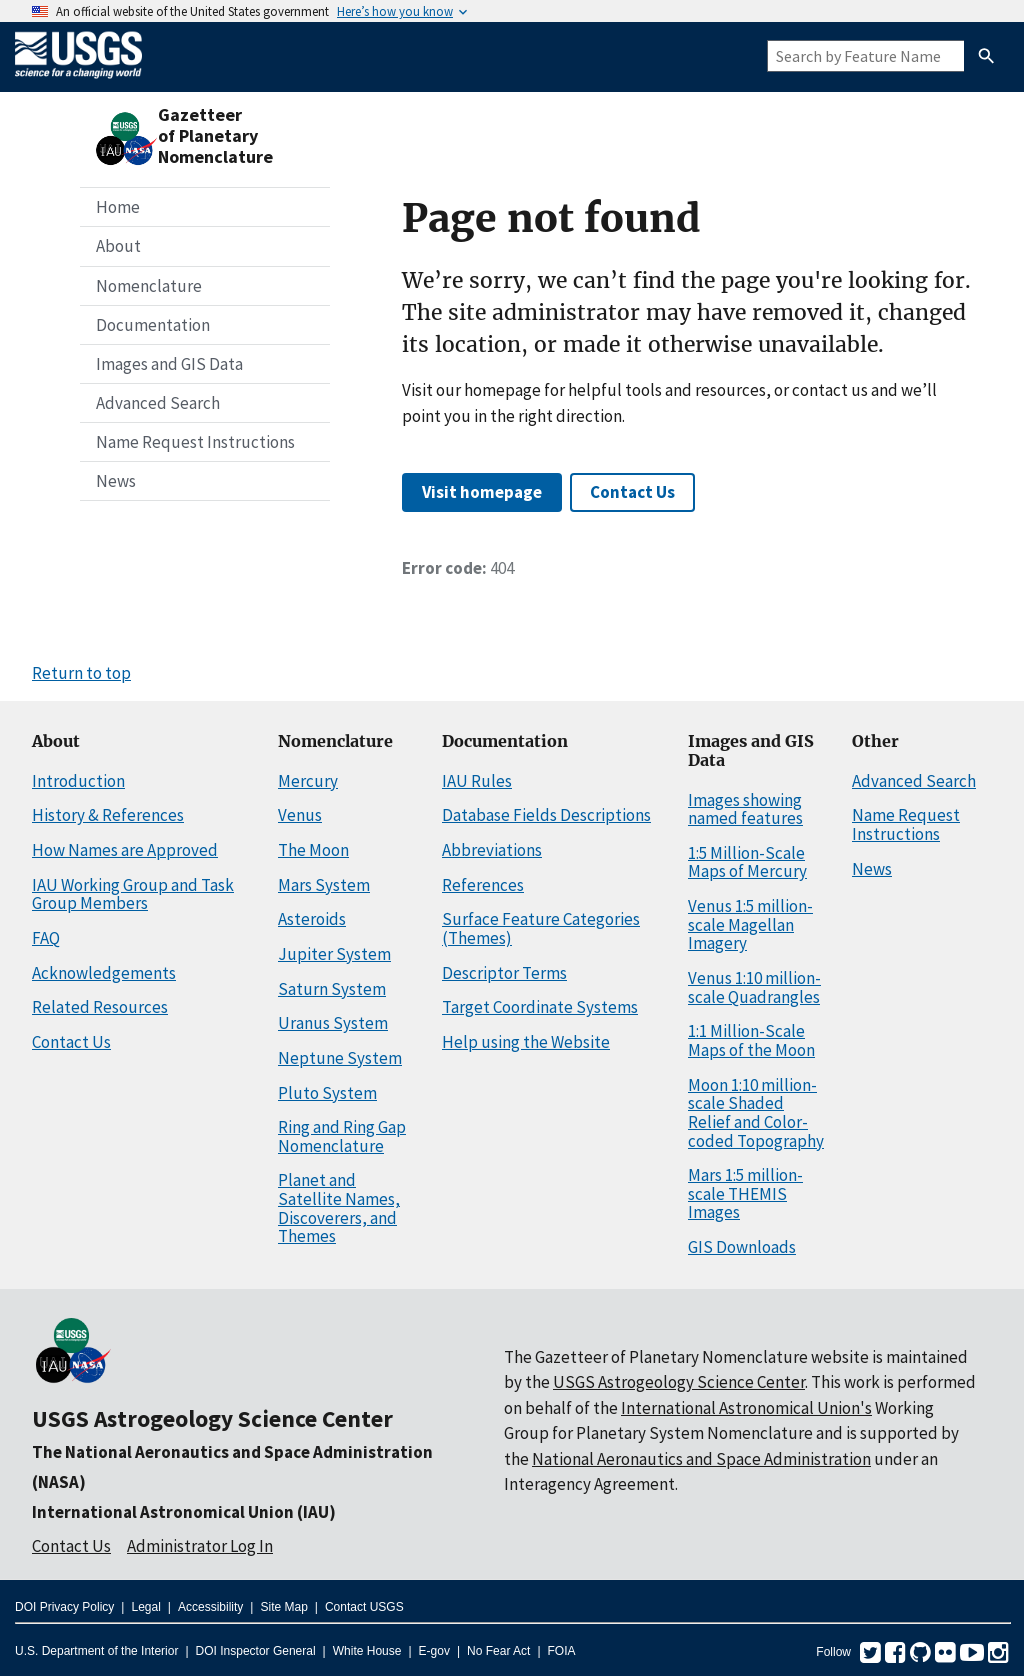  I want to click on Acknowledgements, so click(104, 973).